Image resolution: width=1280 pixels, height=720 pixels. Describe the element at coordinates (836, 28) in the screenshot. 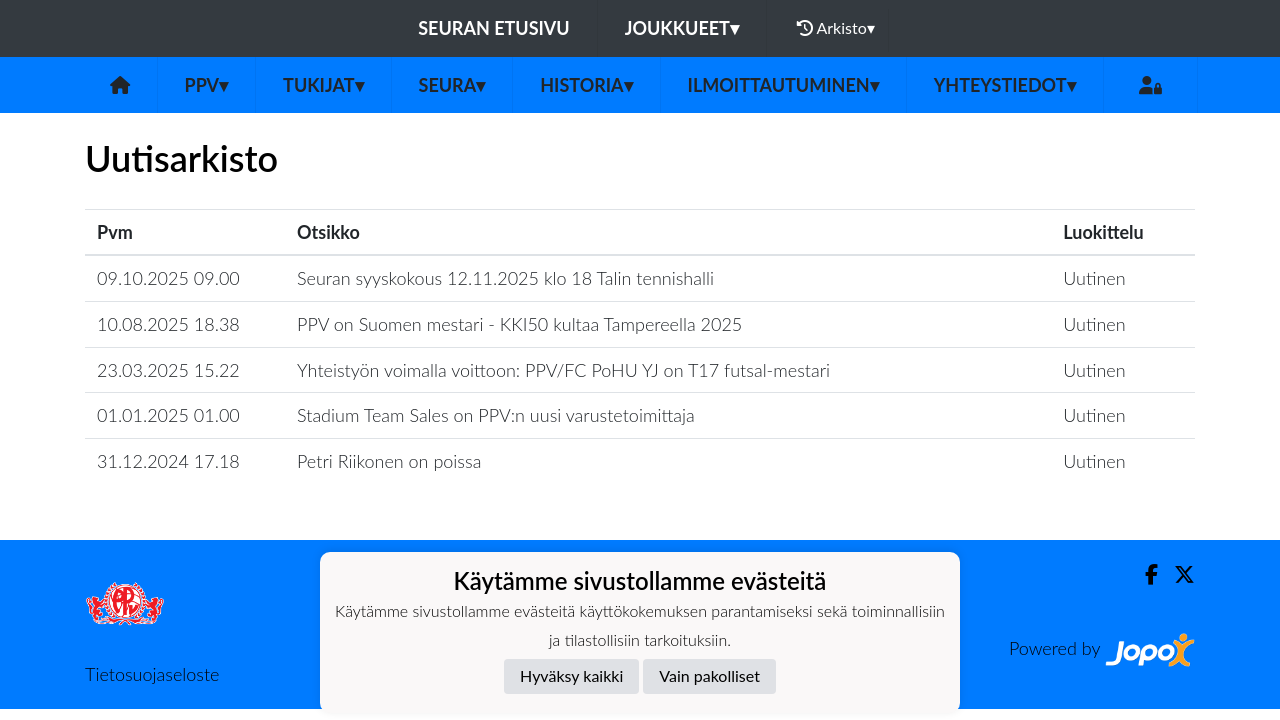

I see `Arkisto` at that location.